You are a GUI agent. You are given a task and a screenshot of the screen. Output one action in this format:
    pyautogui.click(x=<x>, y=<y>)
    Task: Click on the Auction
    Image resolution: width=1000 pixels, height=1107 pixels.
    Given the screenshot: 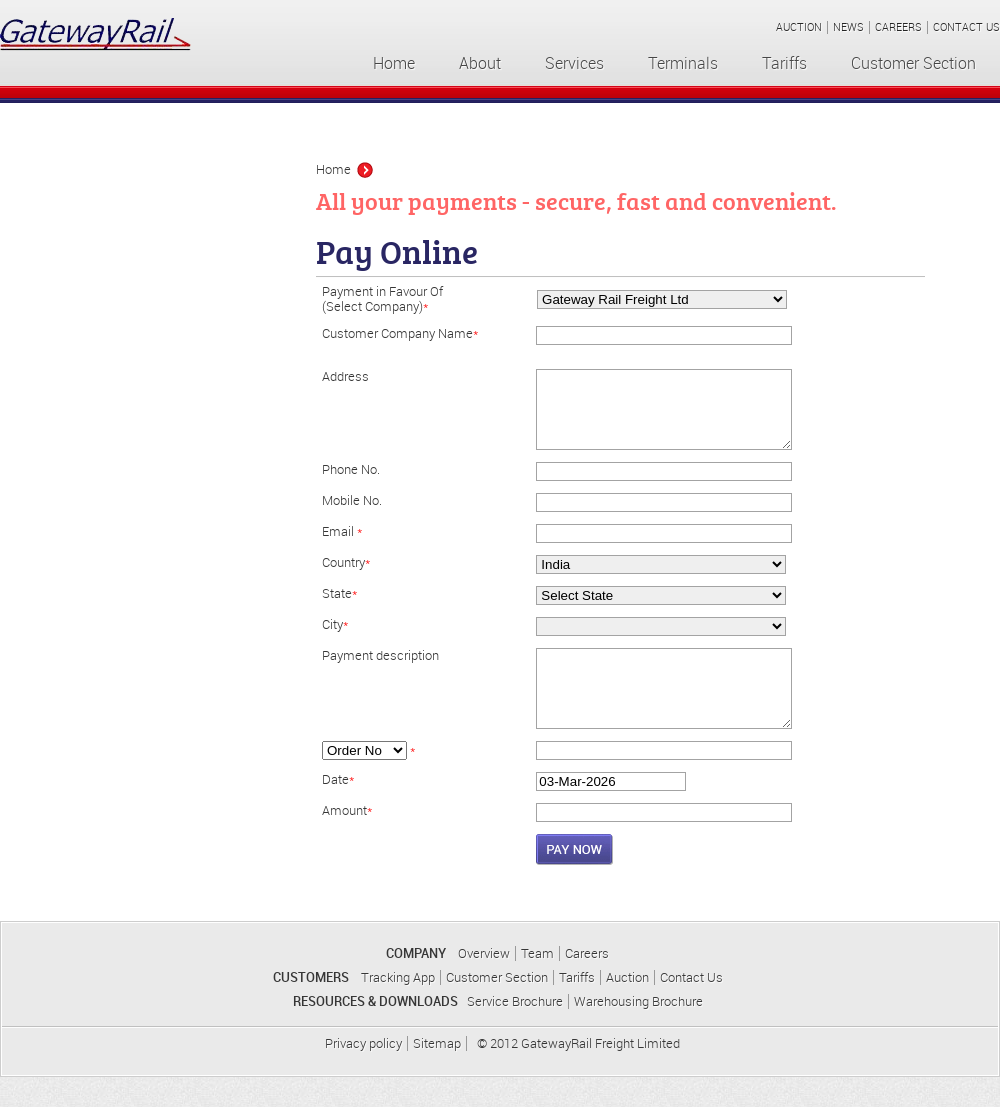 What is the action you would take?
    pyautogui.click(x=627, y=1007)
    